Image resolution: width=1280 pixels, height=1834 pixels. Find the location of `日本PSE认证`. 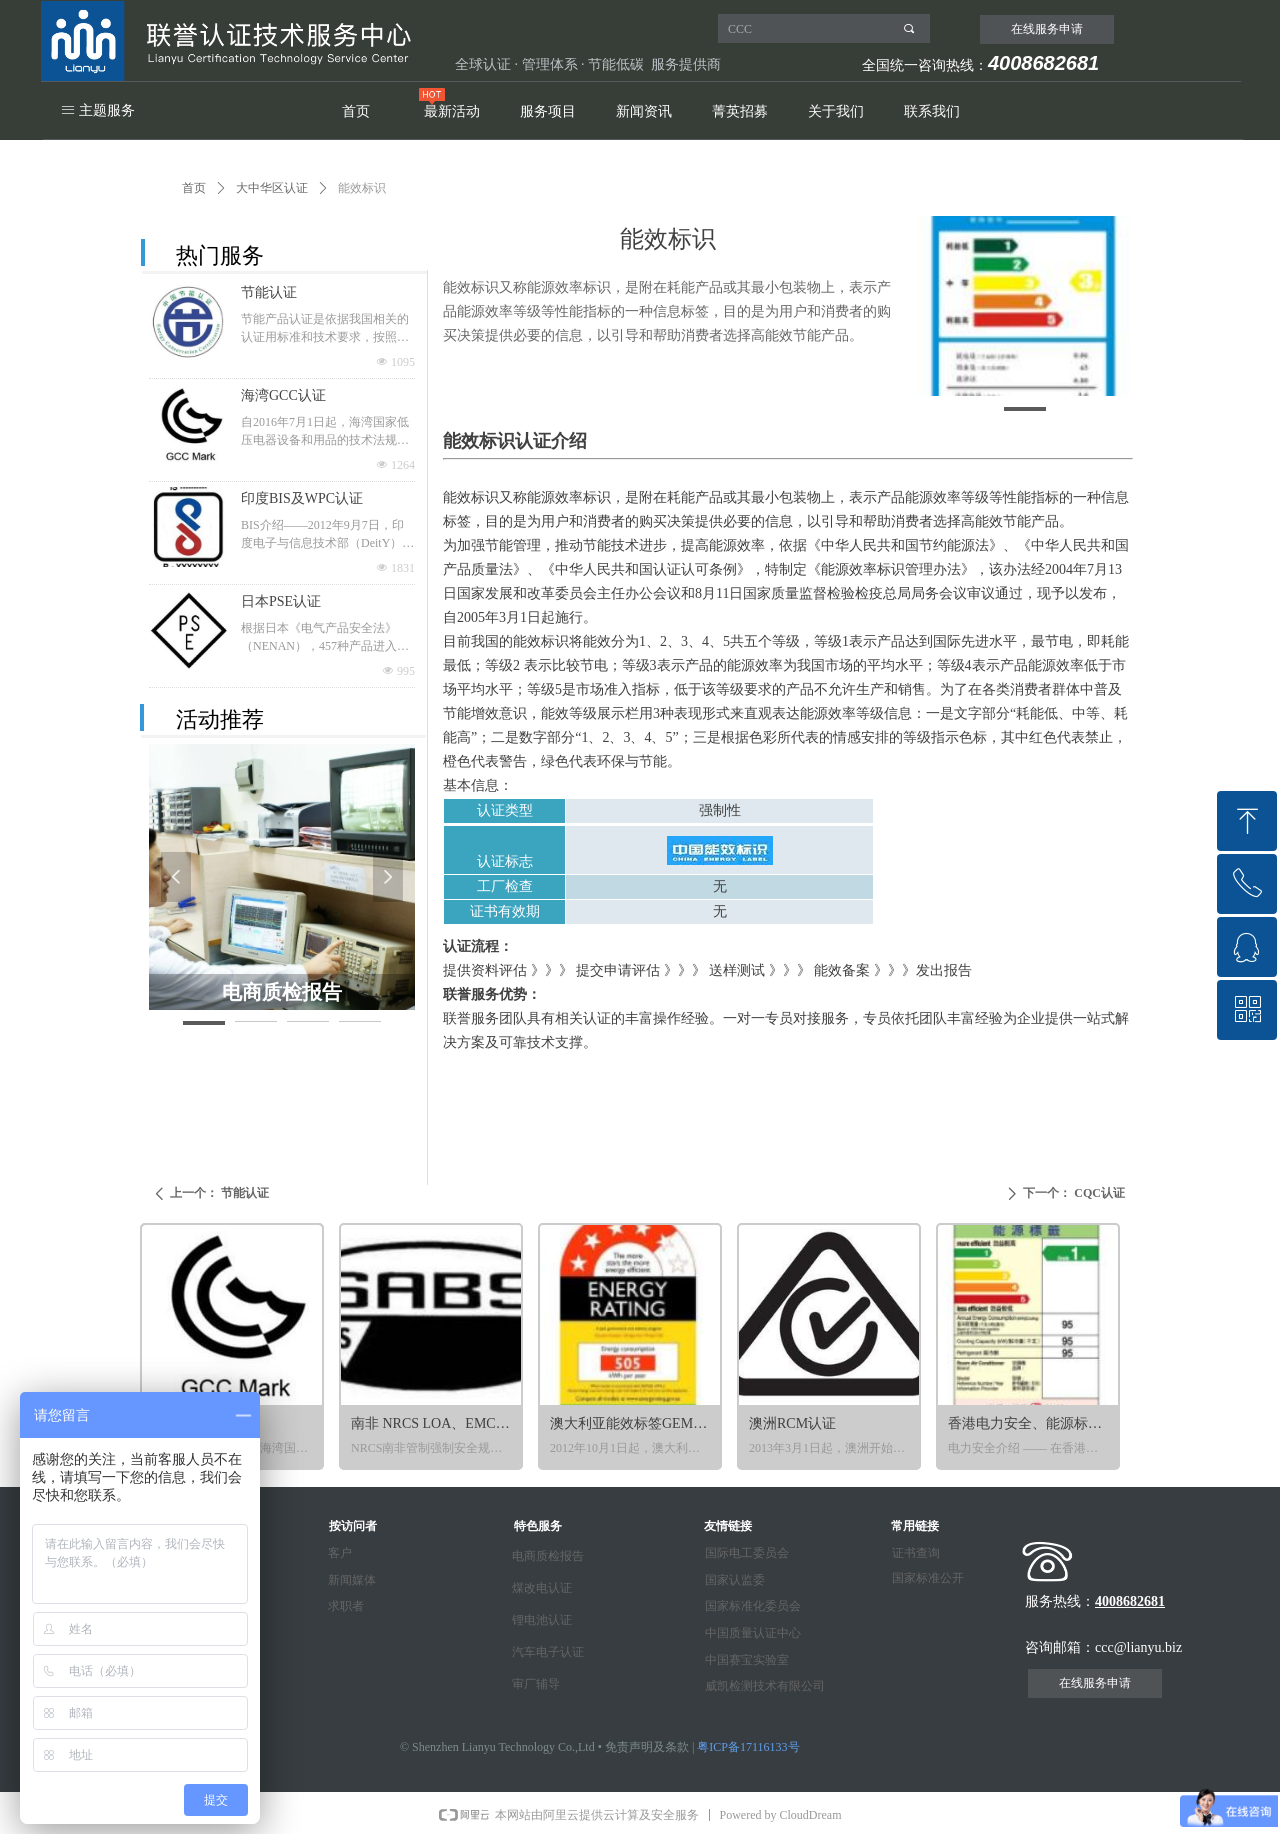

日本PSE认证 is located at coordinates (281, 601).